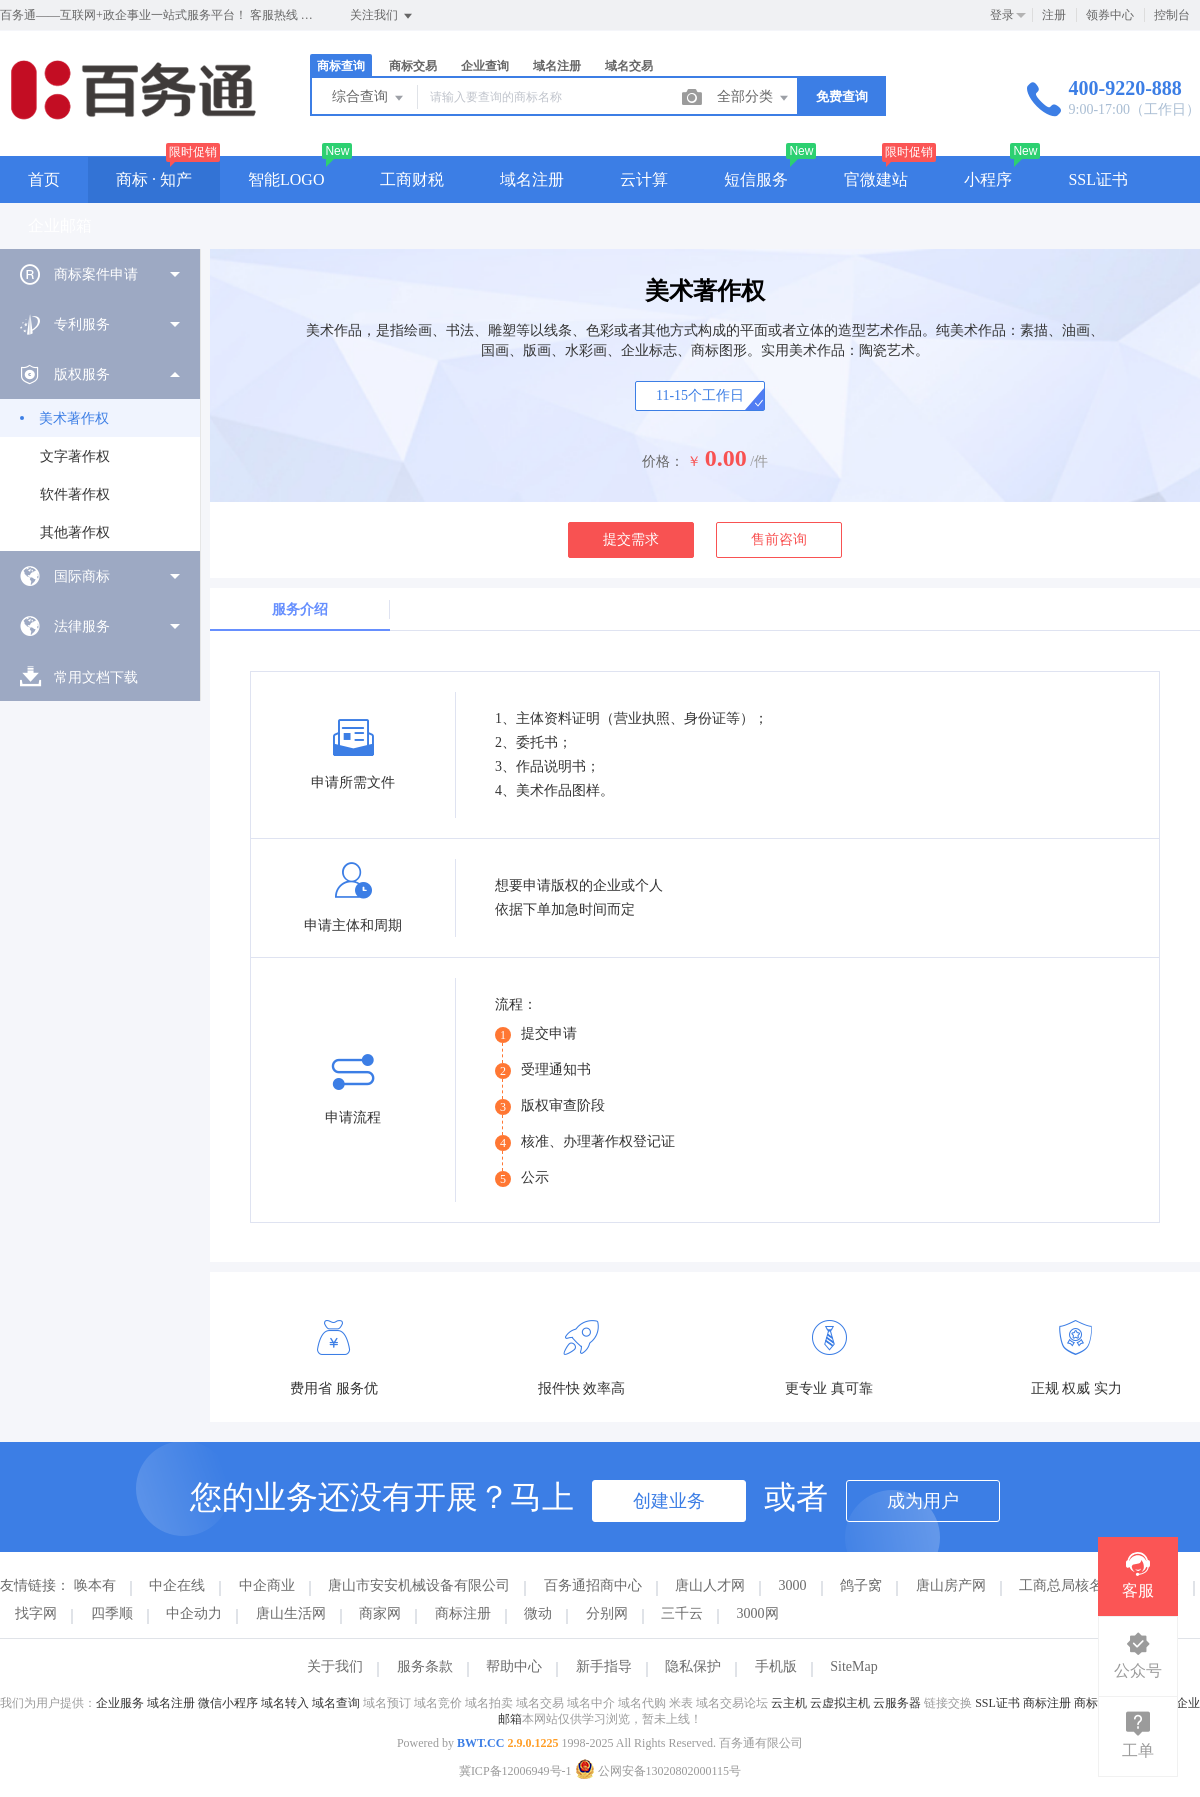 The width and height of the screenshot is (1200, 1797). I want to click on 3000网, so click(758, 1613).